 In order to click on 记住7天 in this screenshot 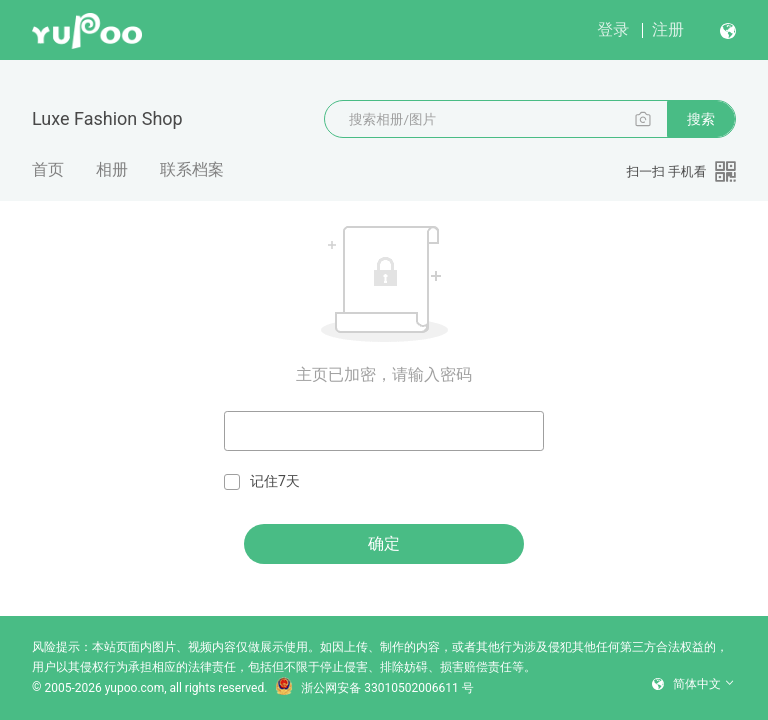, I will do `click(262, 481)`.